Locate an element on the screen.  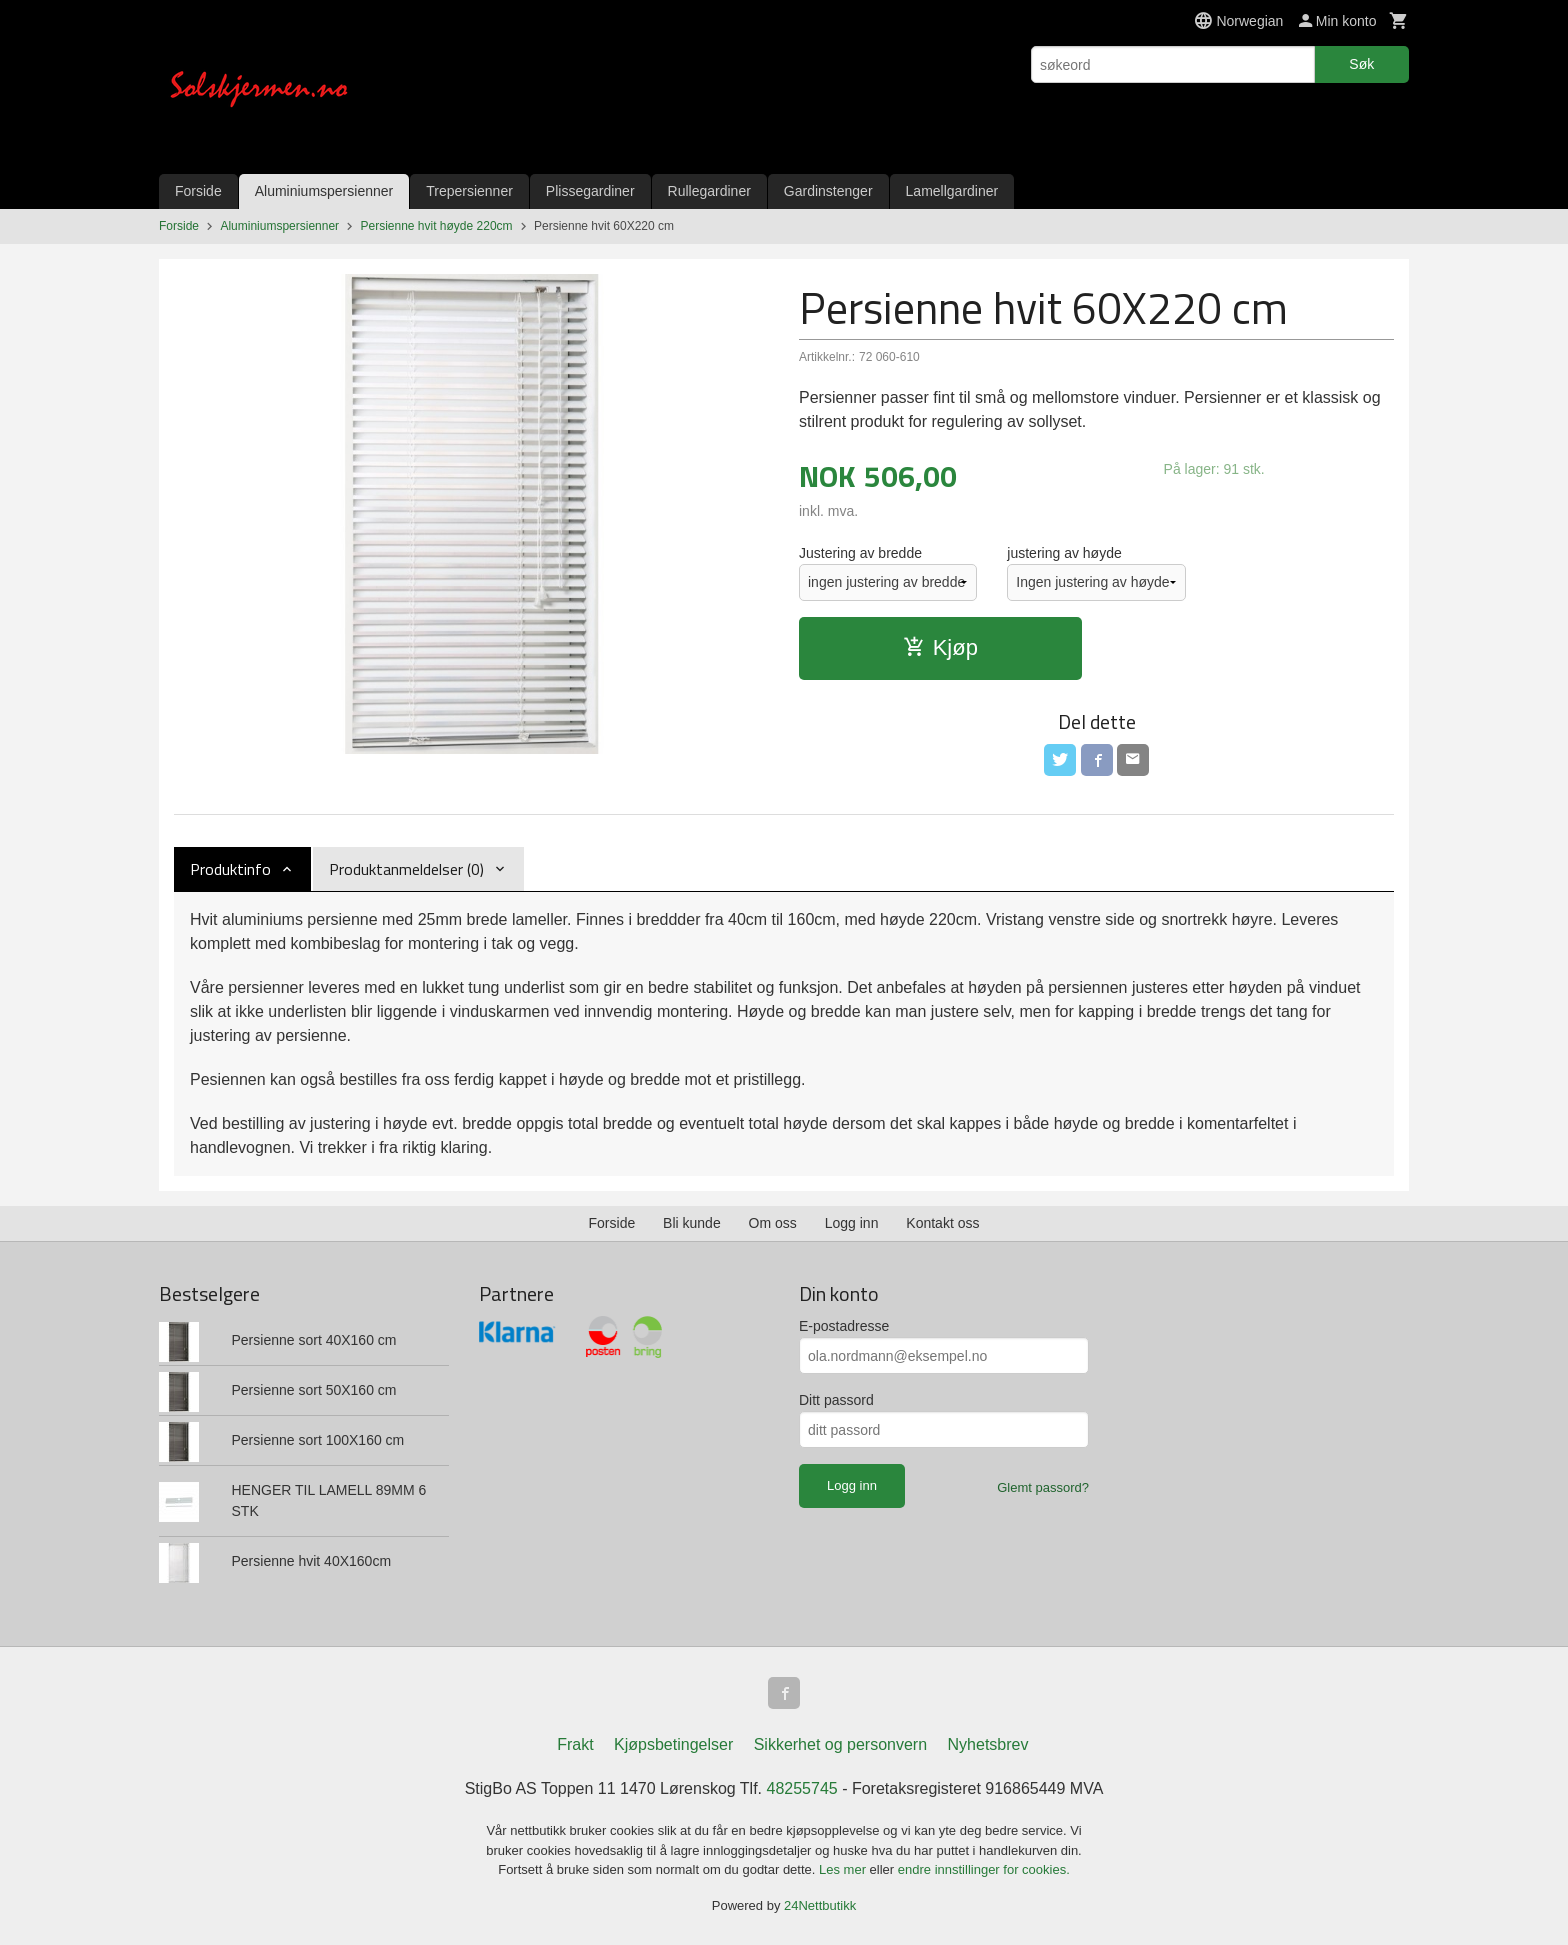
Justering av bredde is located at coordinates (860, 553).